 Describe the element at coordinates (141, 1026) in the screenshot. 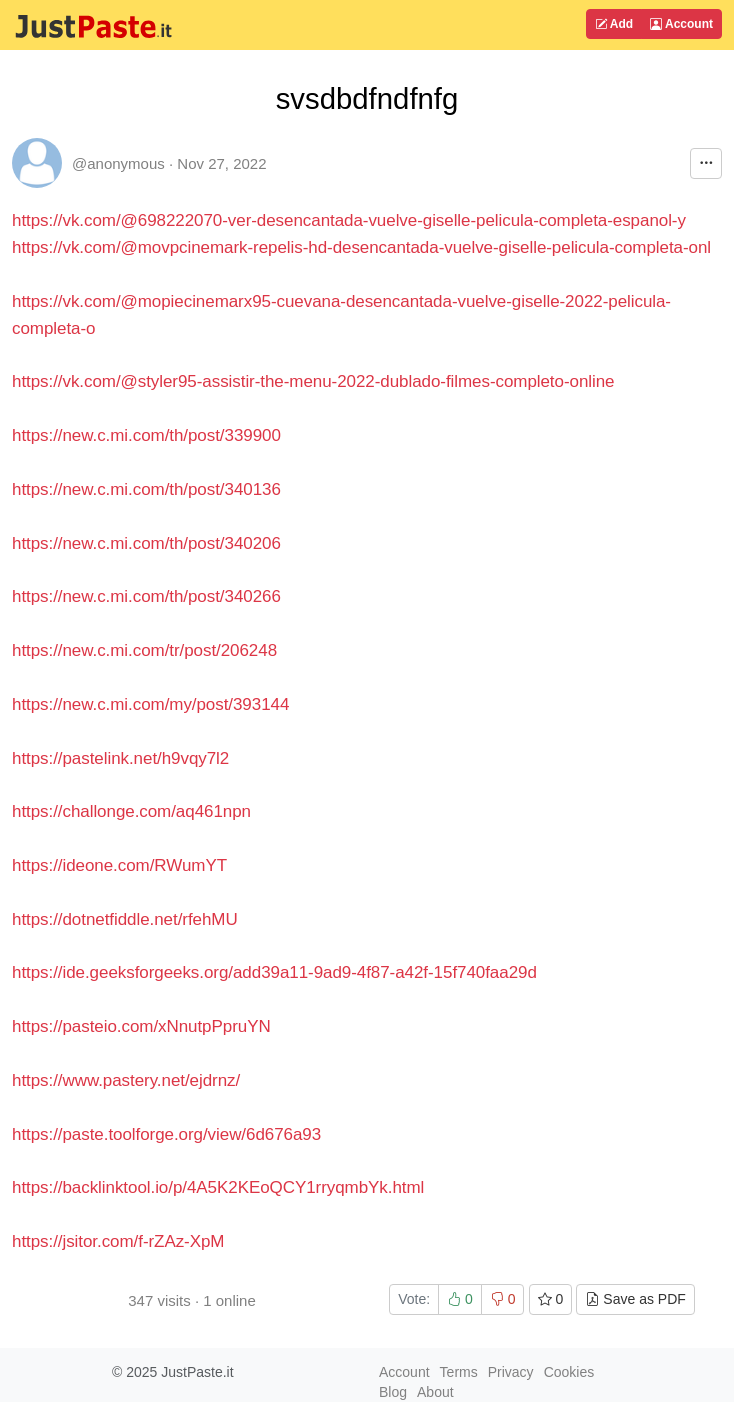

I see `https://pasteio.com/xNnutpPpruYN` at that location.